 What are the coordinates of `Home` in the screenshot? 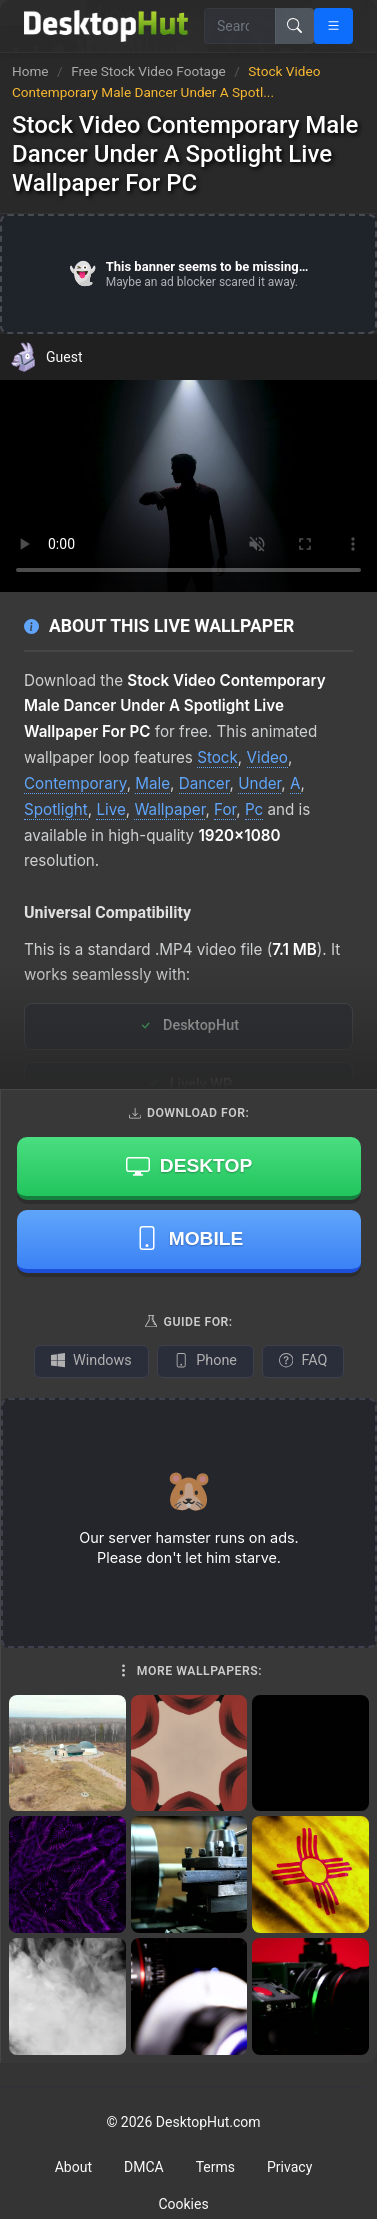 It's located at (30, 71).